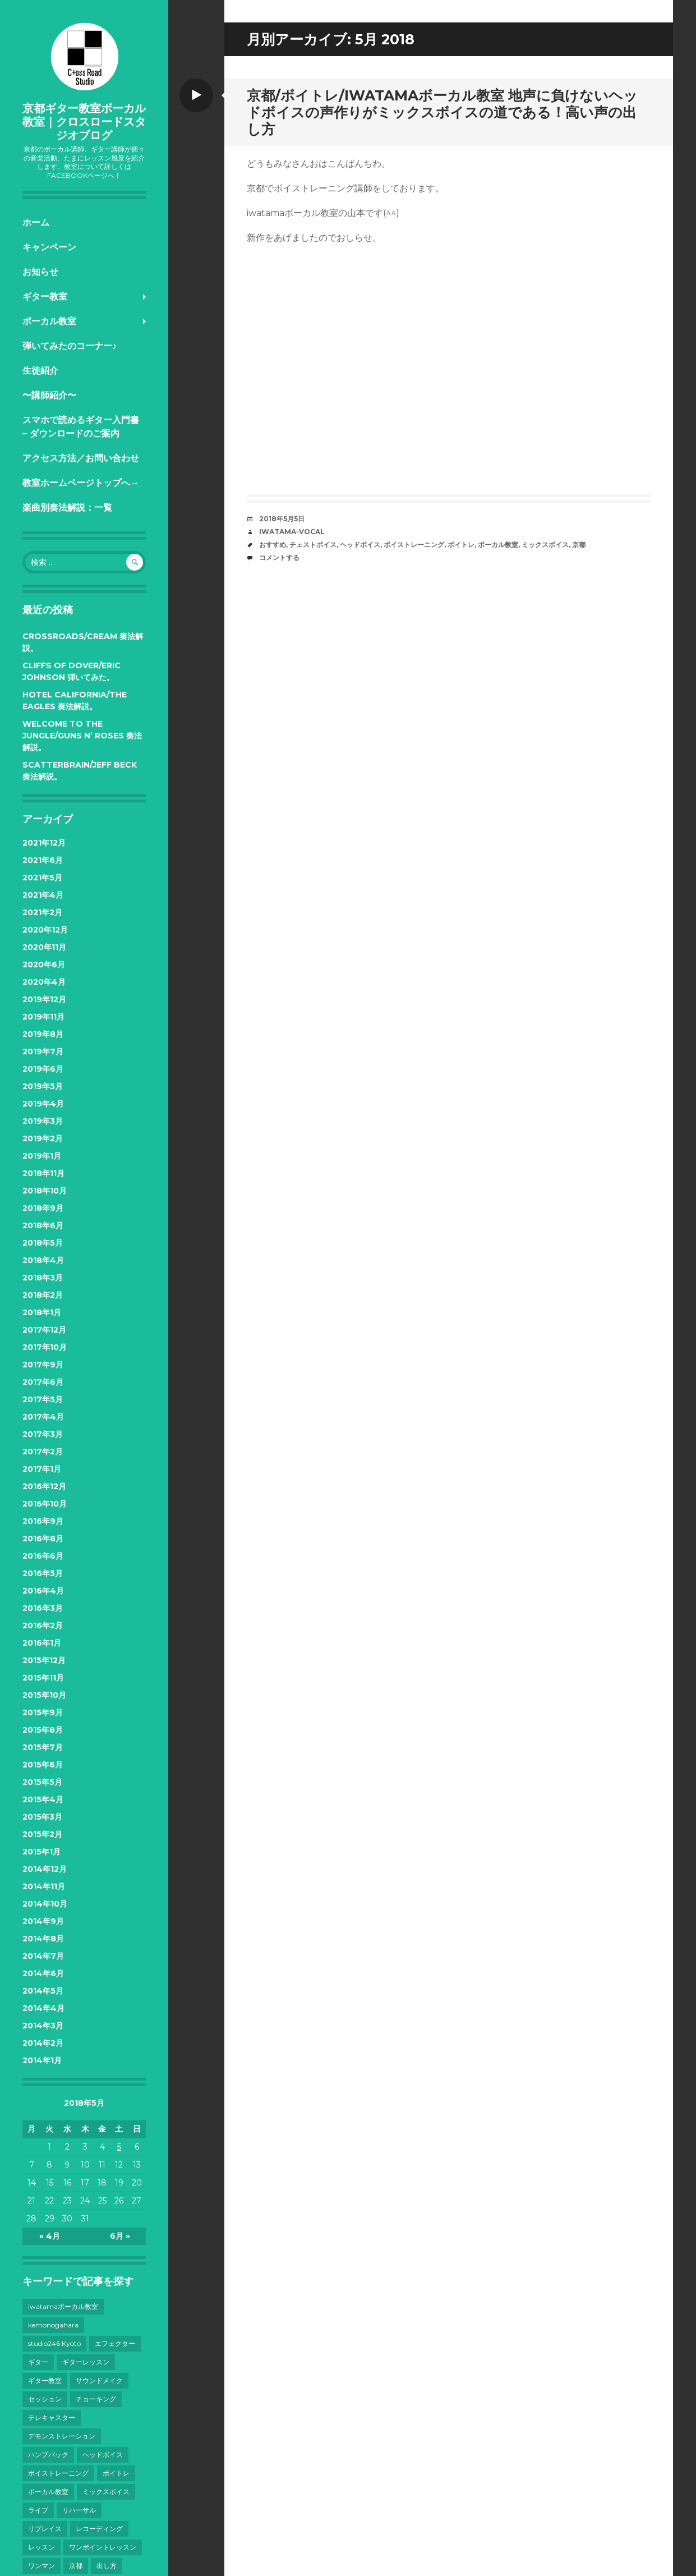 The height and width of the screenshot is (2576, 696). I want to click on 2021年12月, so click(44, 843).